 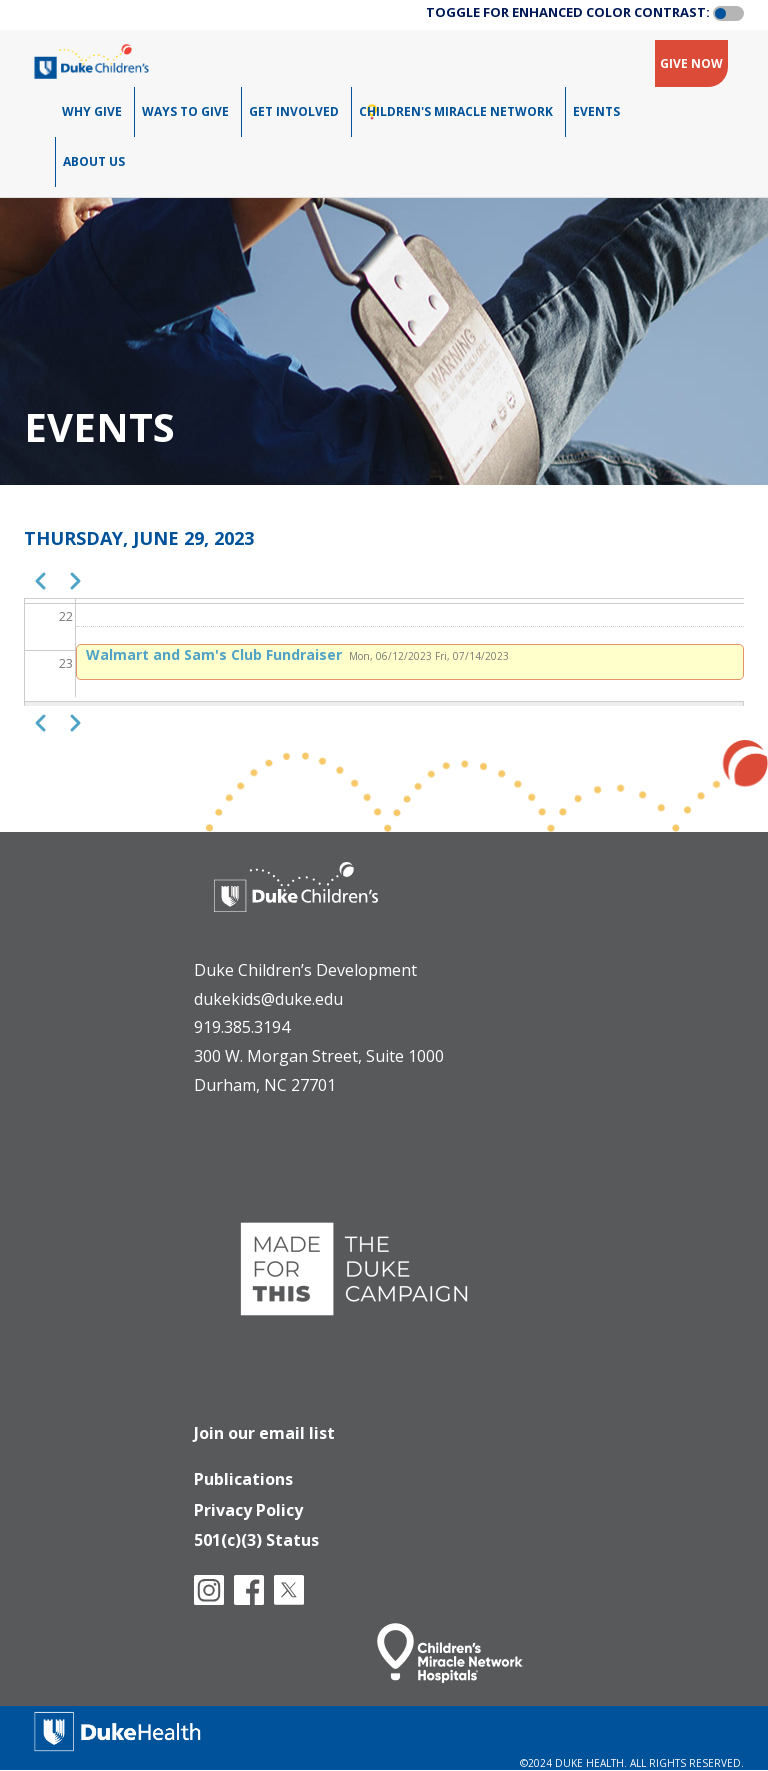 I want to click on Ways To Give [menuitem], so click(x=185, y=111).